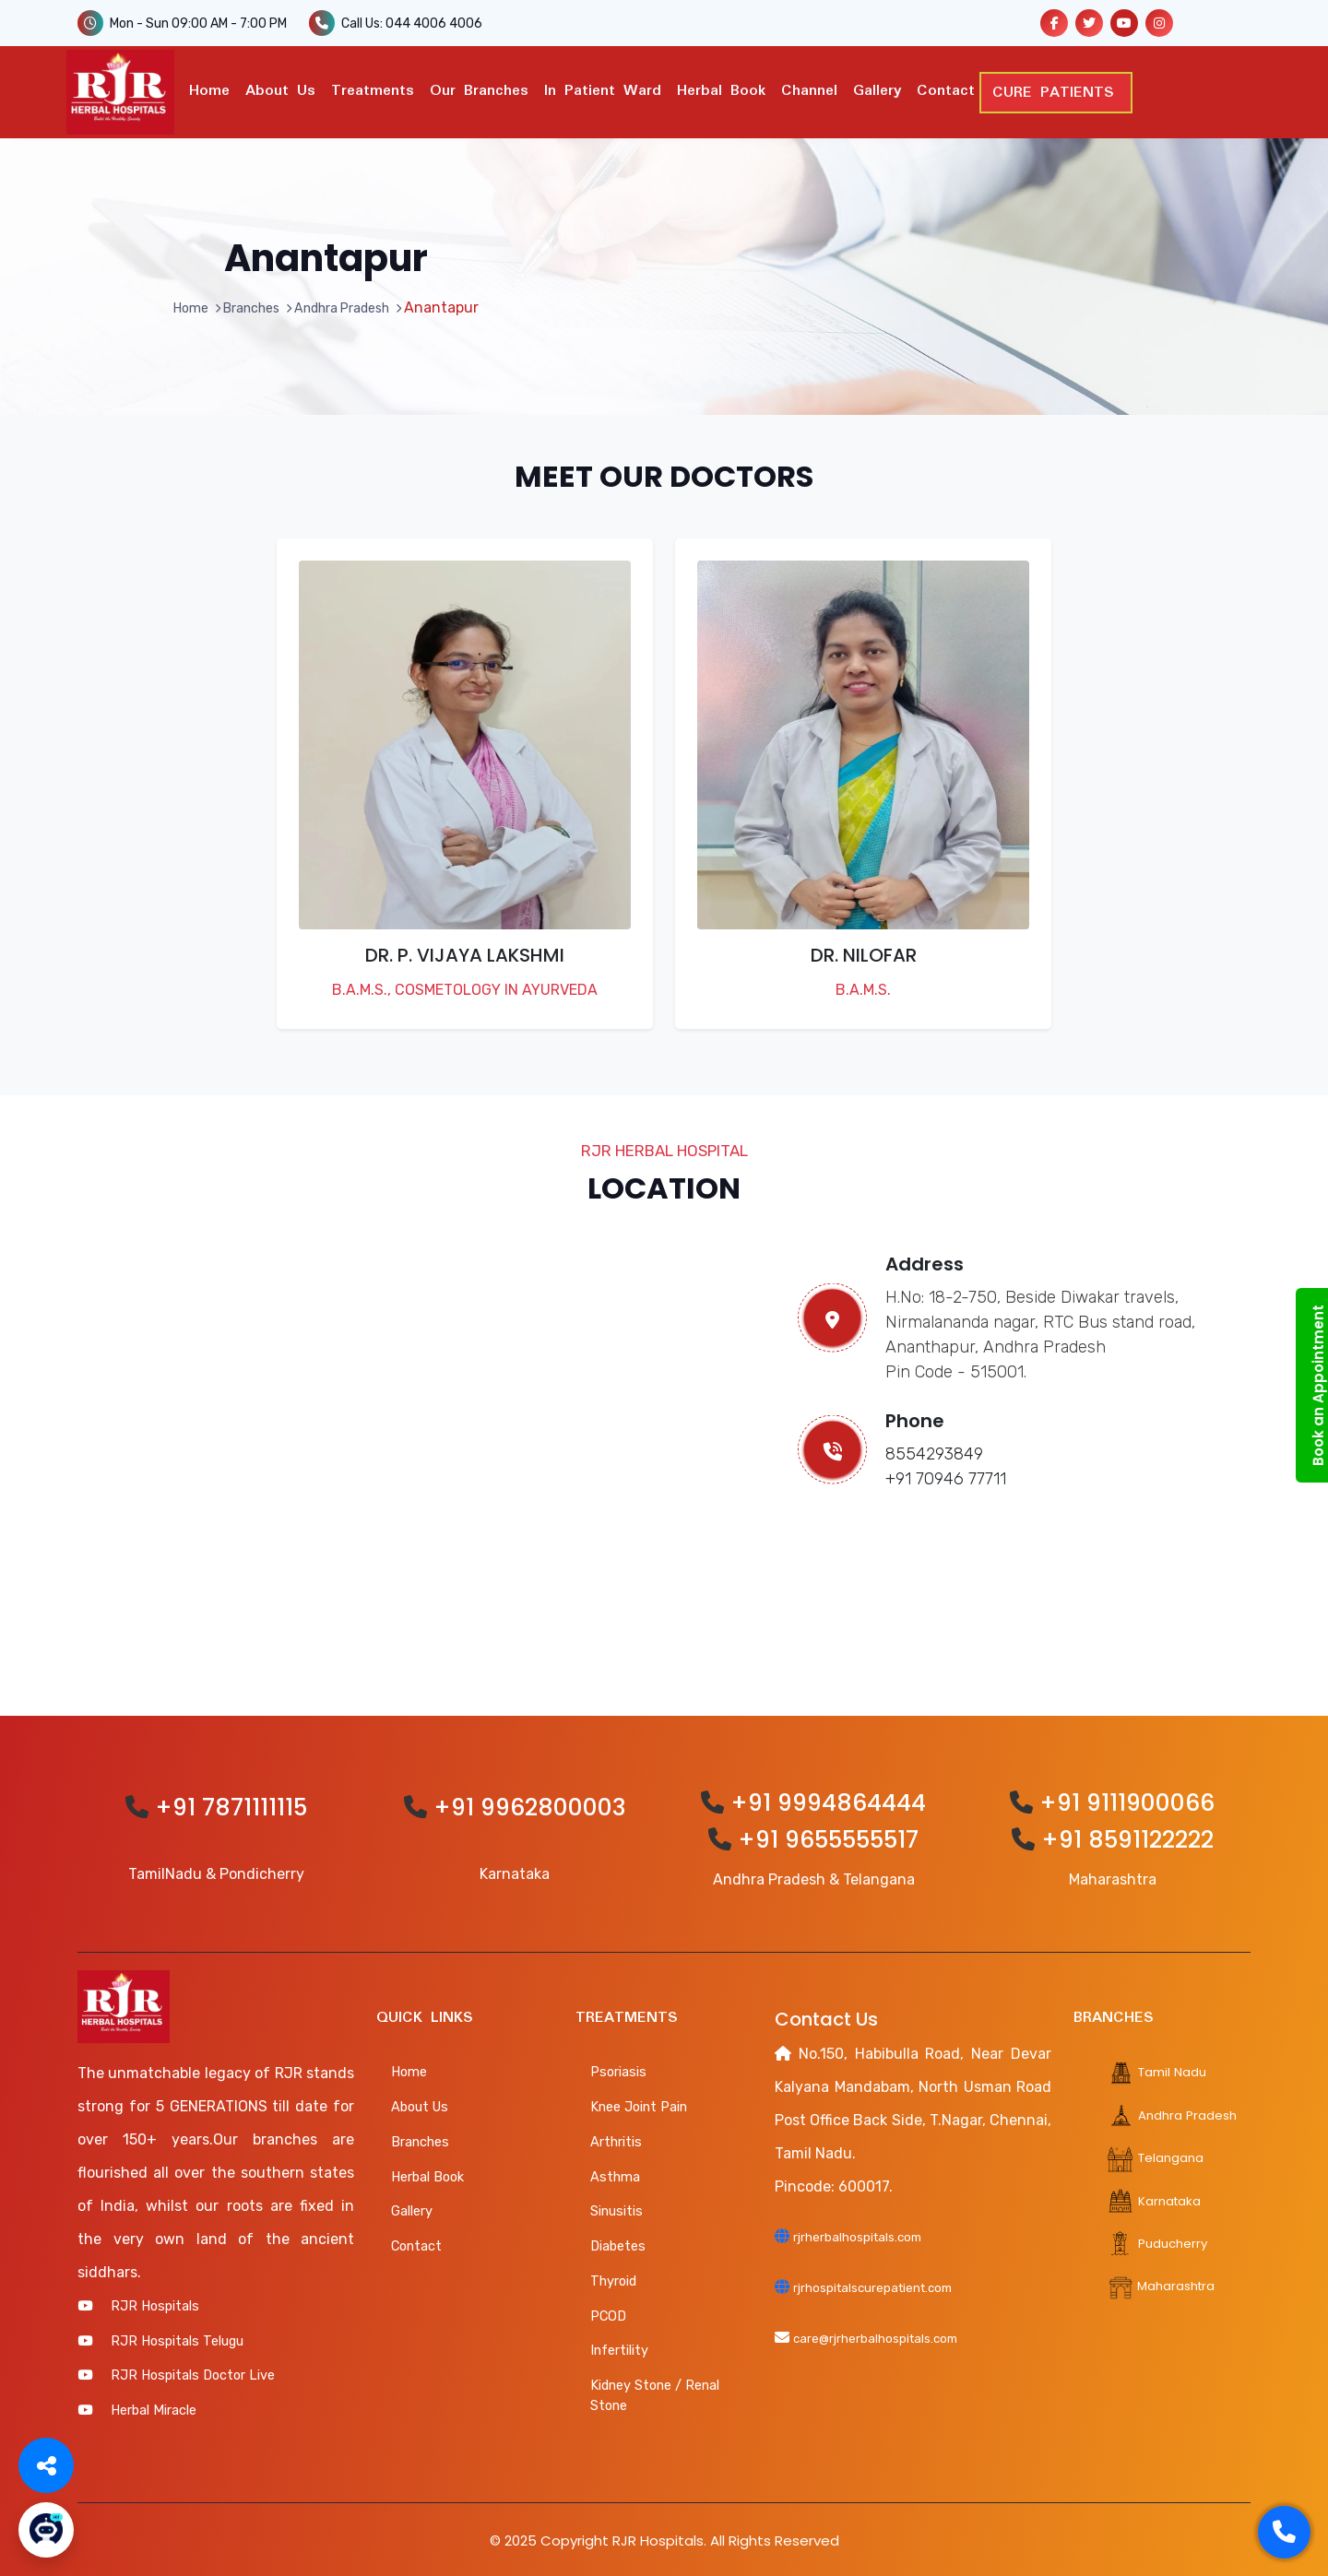 Image resolution: width=1328 pixels, height=2576 pixels. I want to click on Tamil Nadu, so click(1161, 2068).